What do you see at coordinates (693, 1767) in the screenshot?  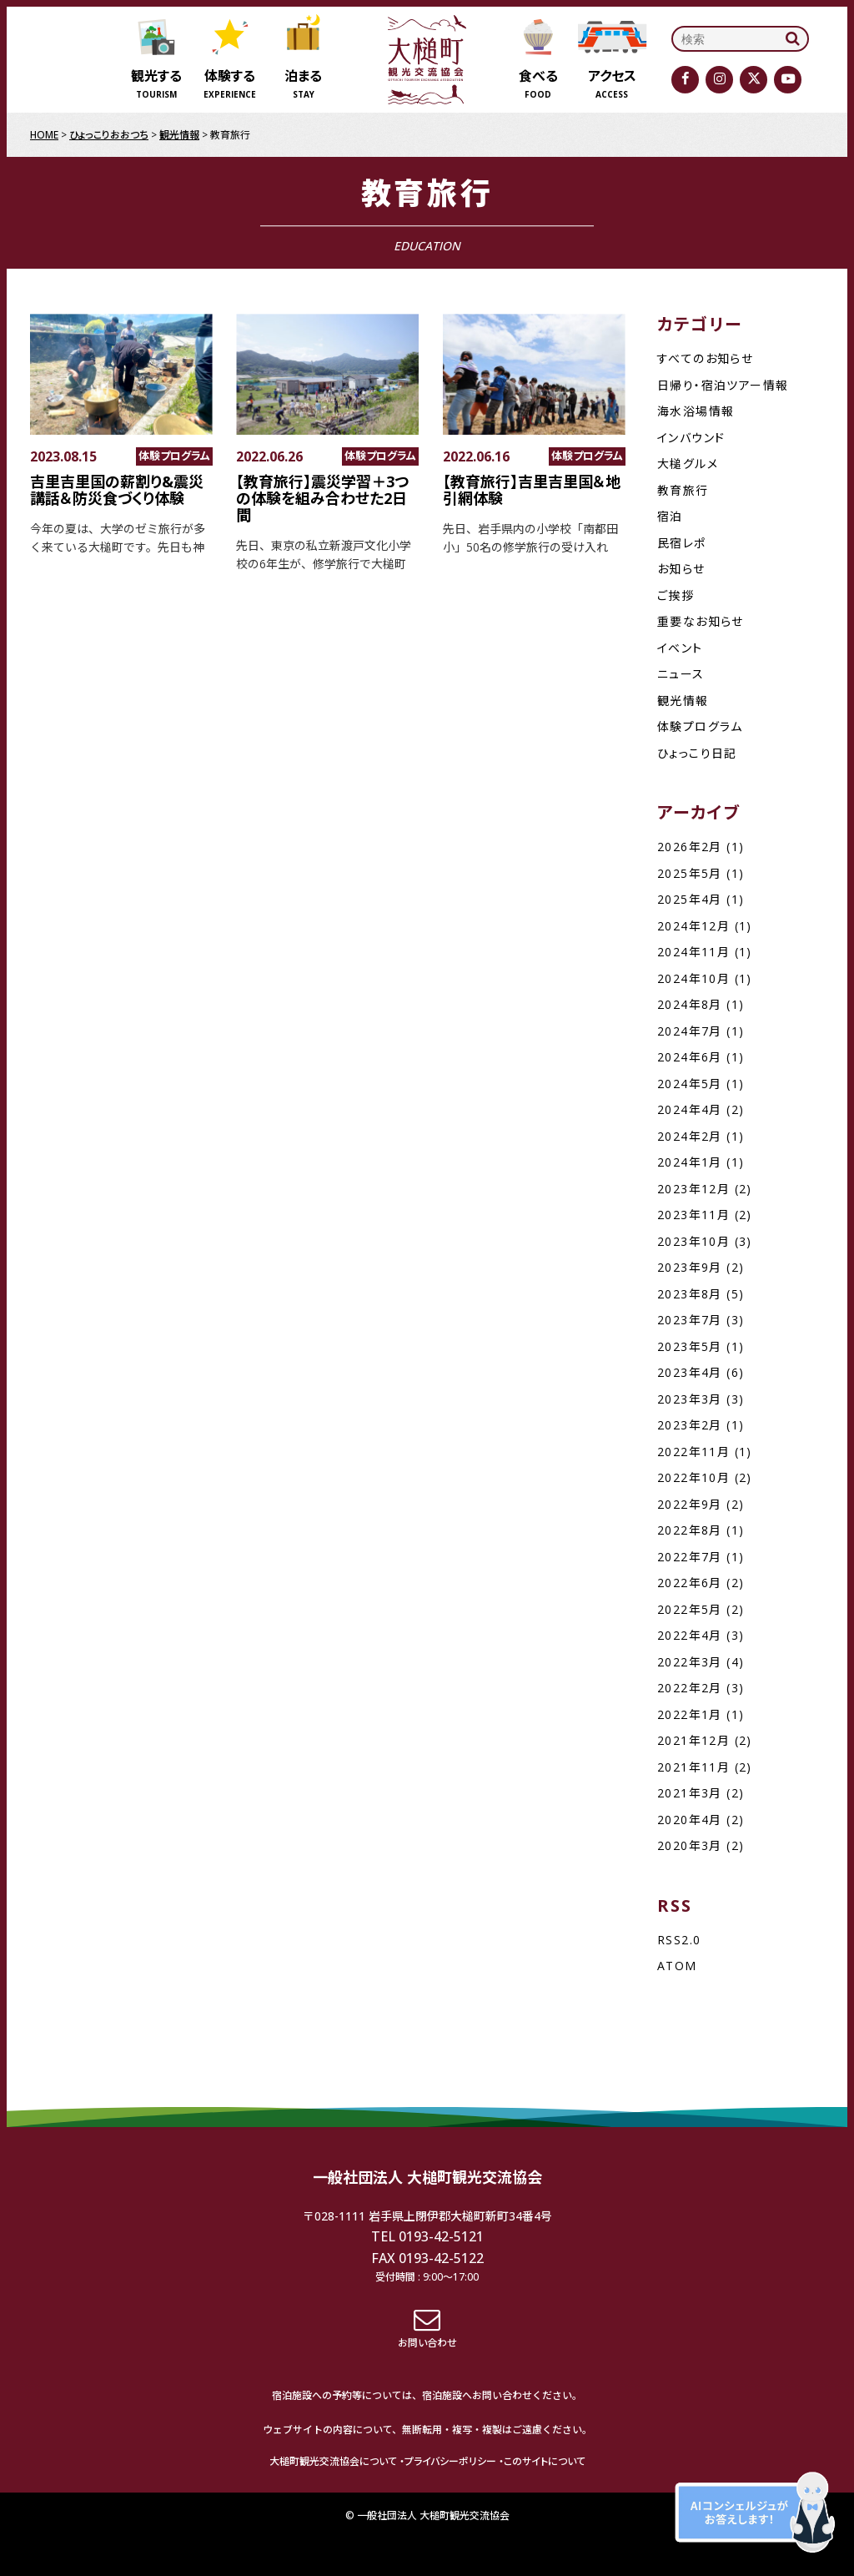 I see `2021年11月` at bounding box center [693, 1767].